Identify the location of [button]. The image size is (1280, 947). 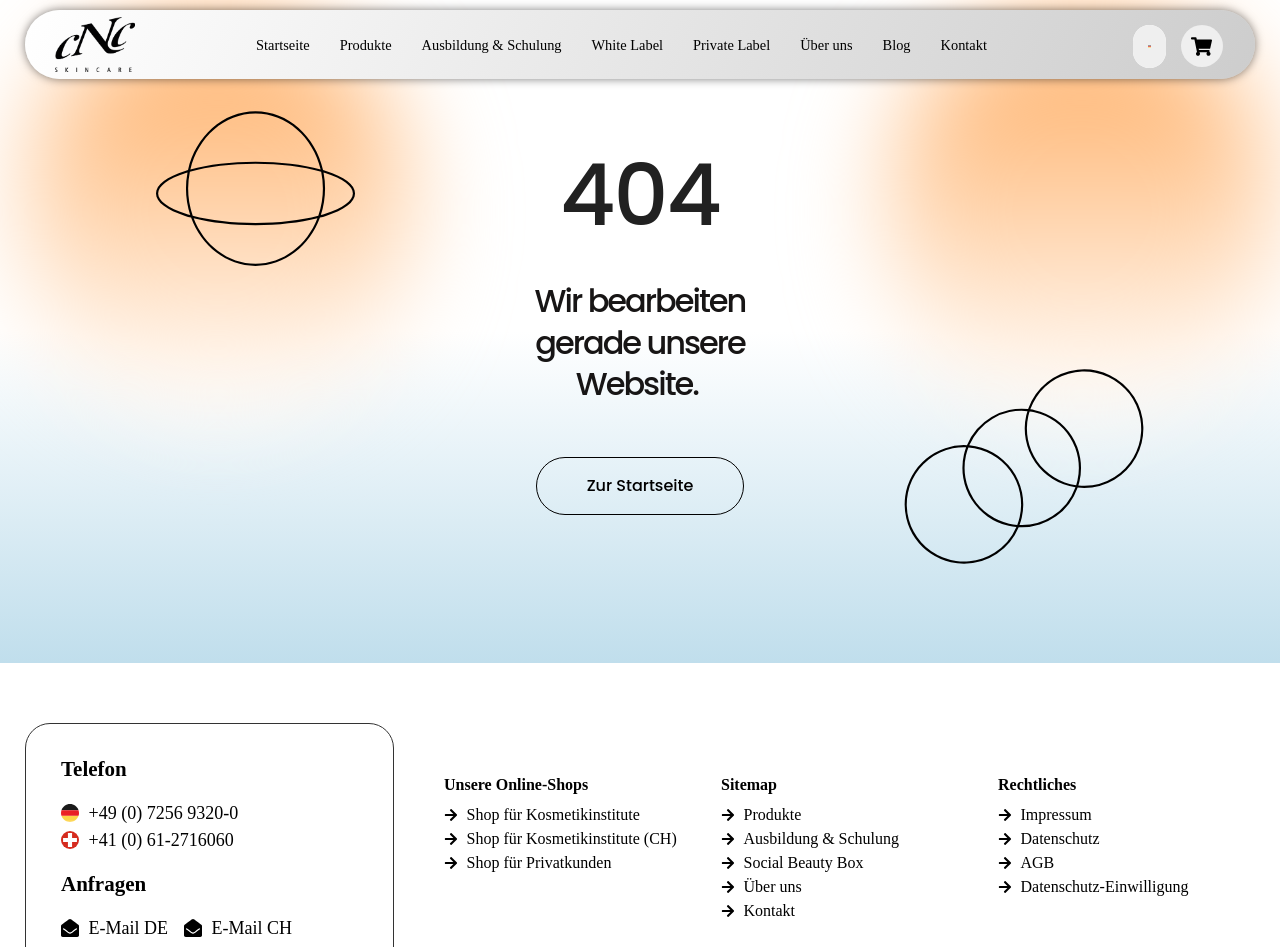
(44, 903).